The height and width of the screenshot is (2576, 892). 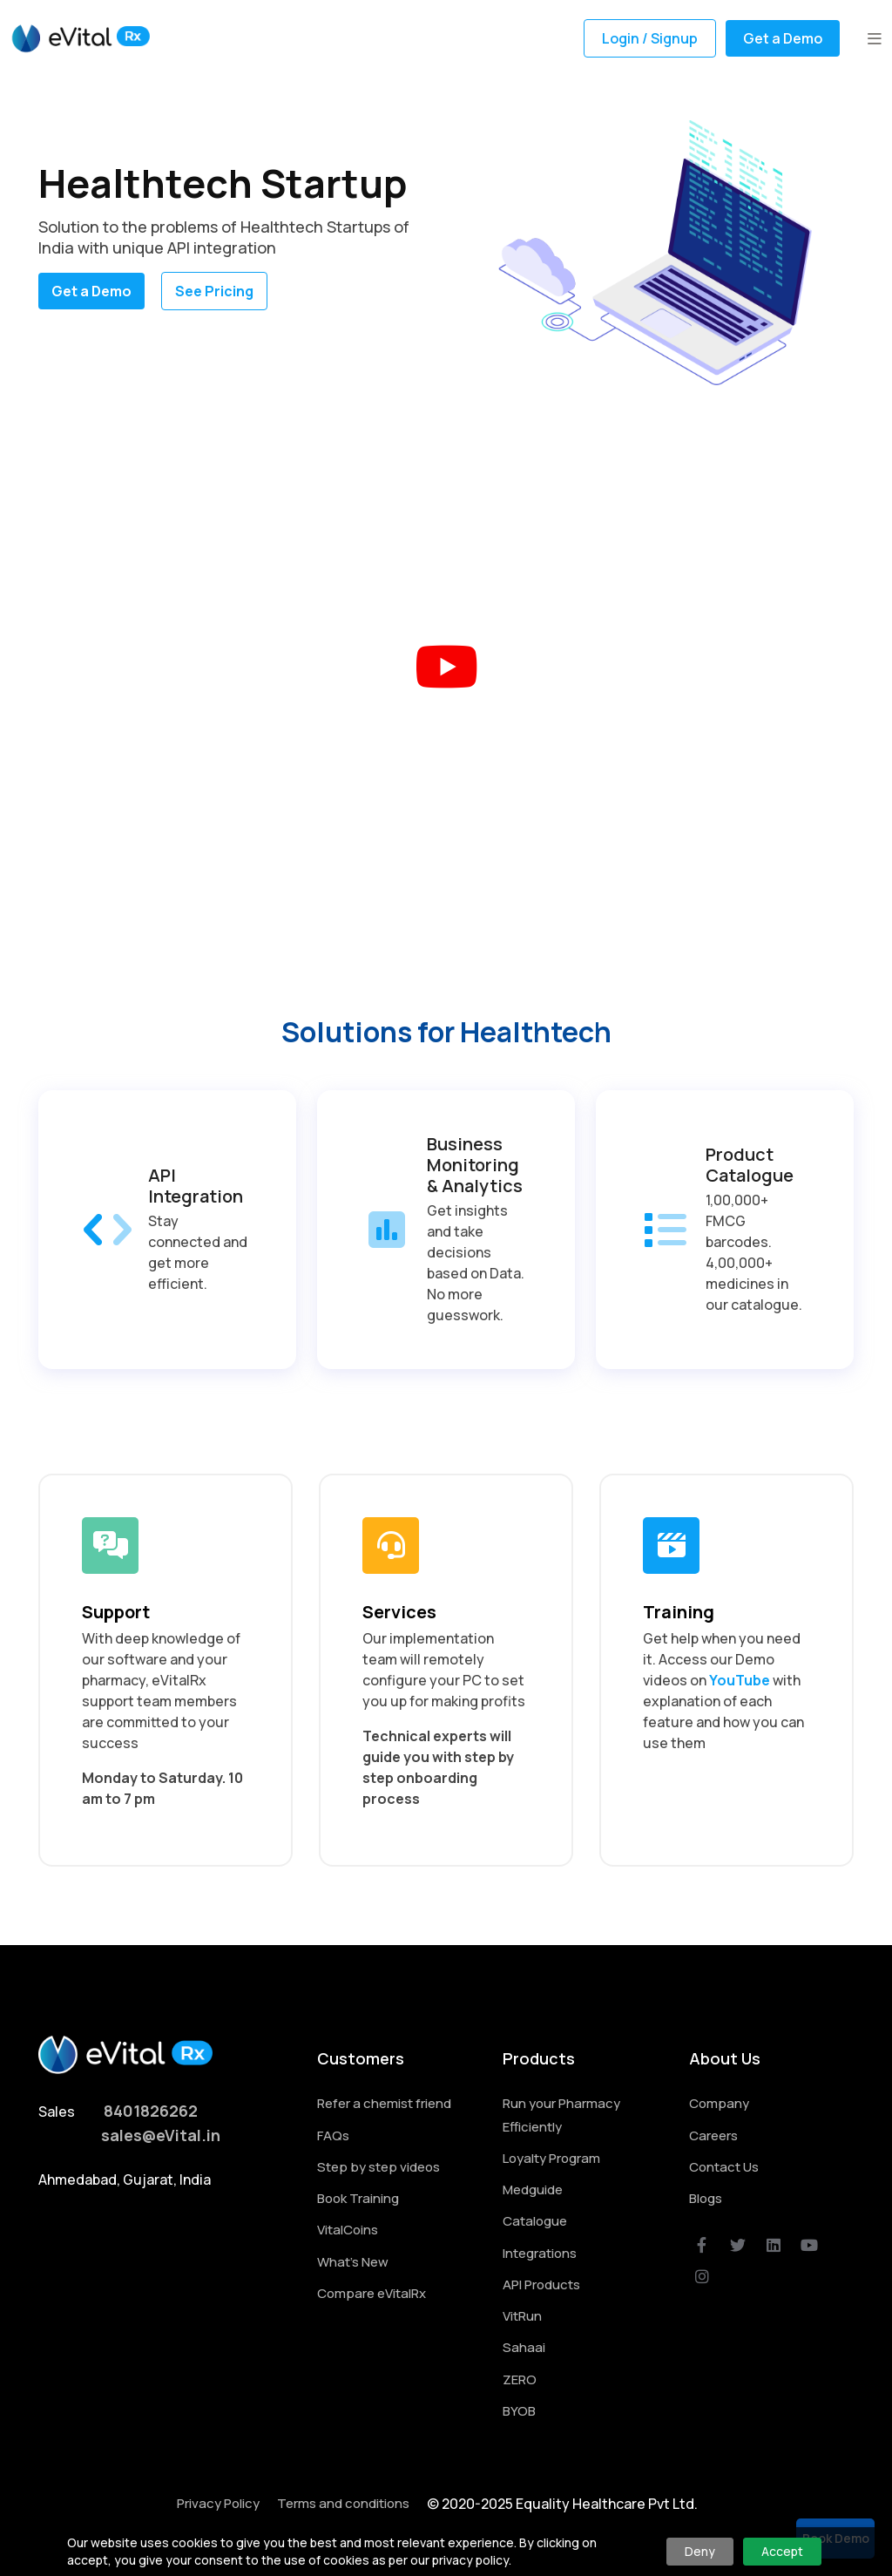 I want to click on Deny, so click(x=700, y=2551).